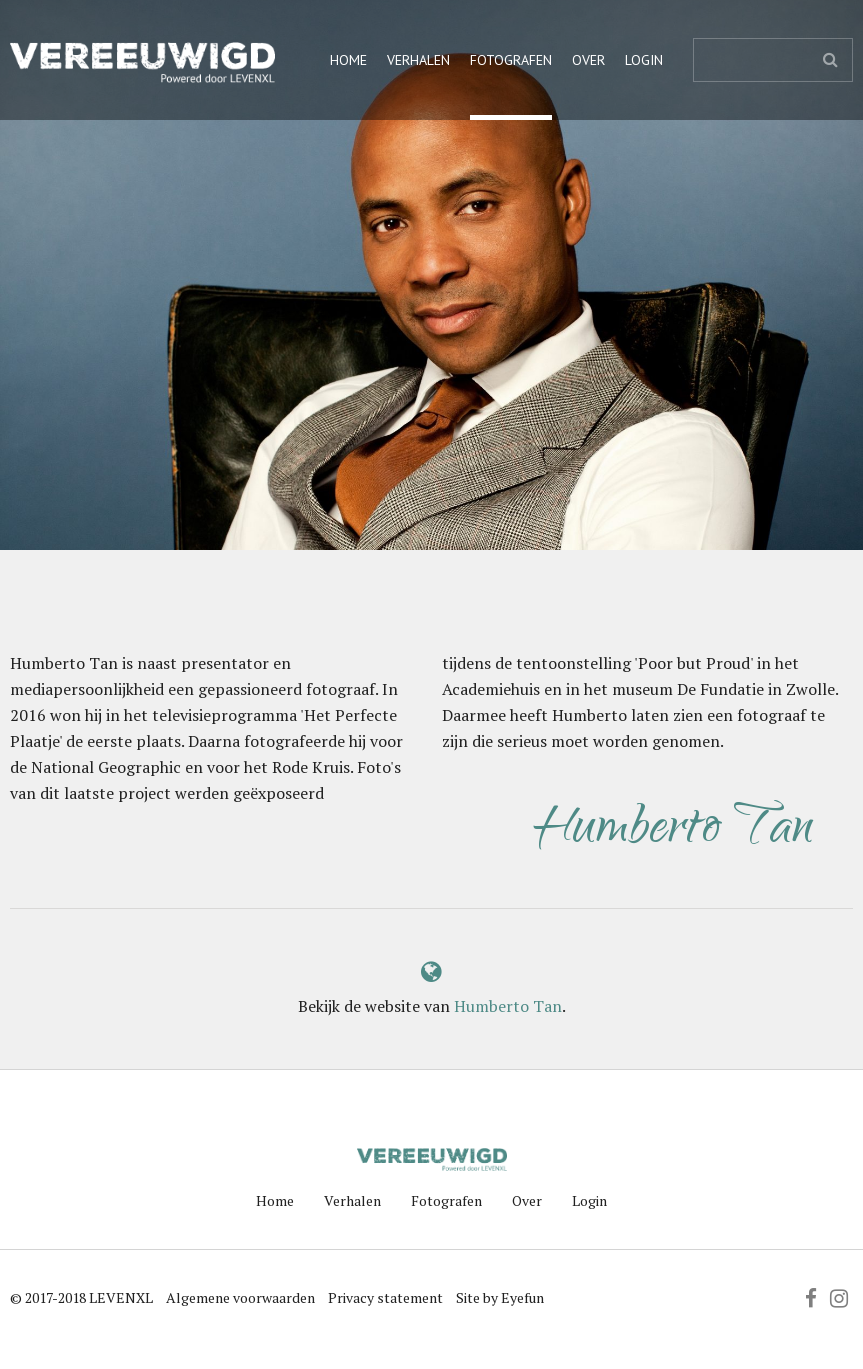  What do you see at coordinates (644, 60) in the screenshot?
I see `Login` at bounding box center [644, 60].